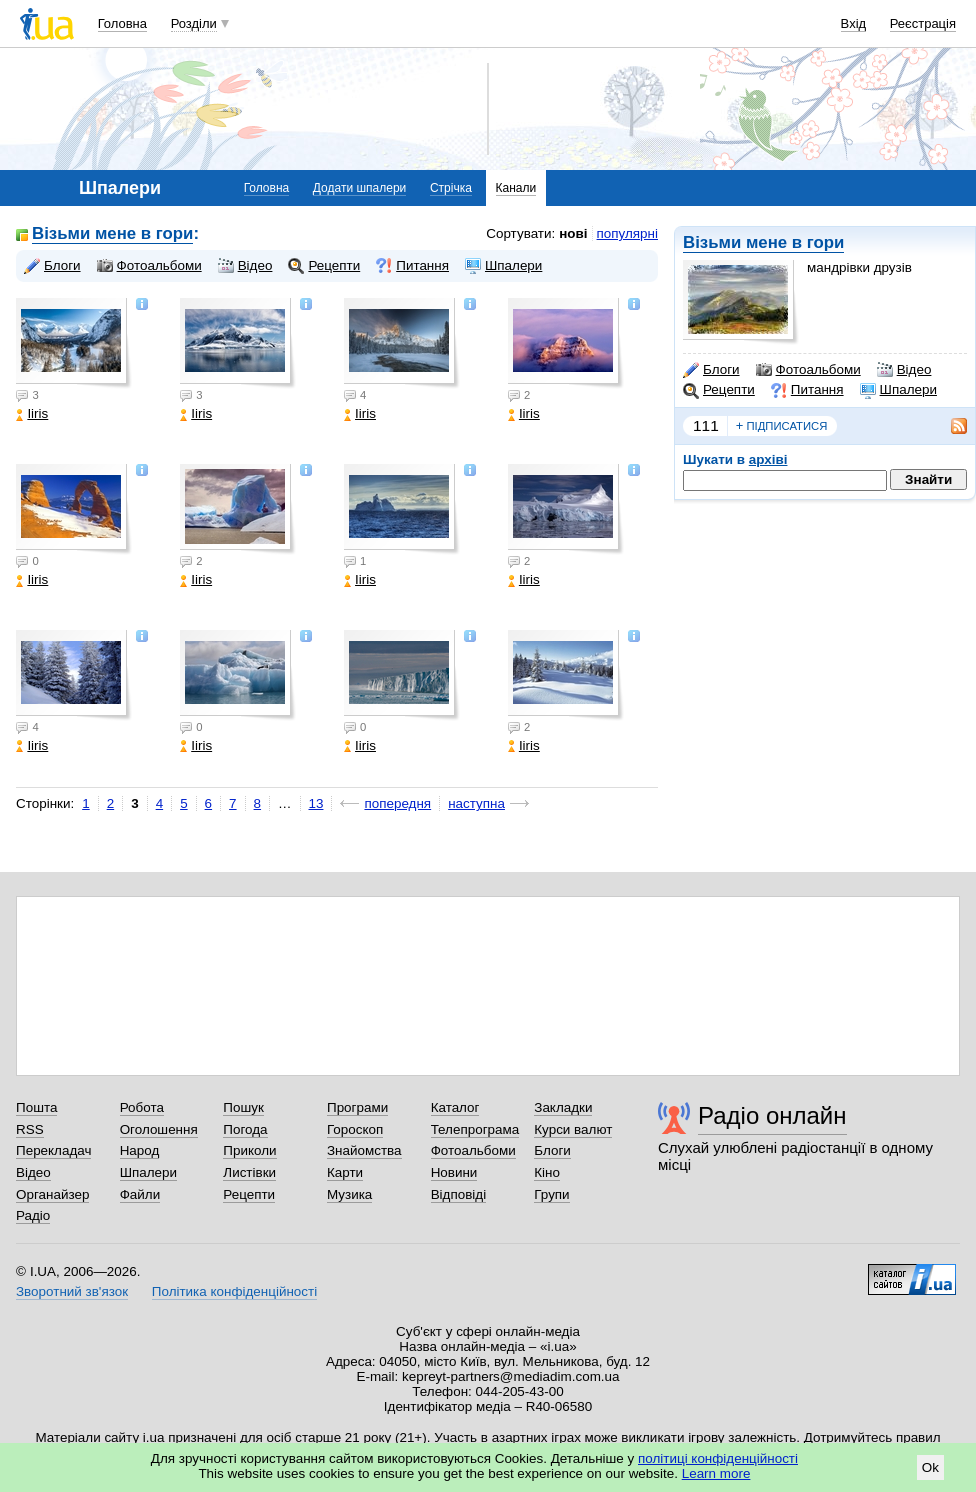 The image size is (976, 1492). I want to click on підписатися, so click(782, 426).